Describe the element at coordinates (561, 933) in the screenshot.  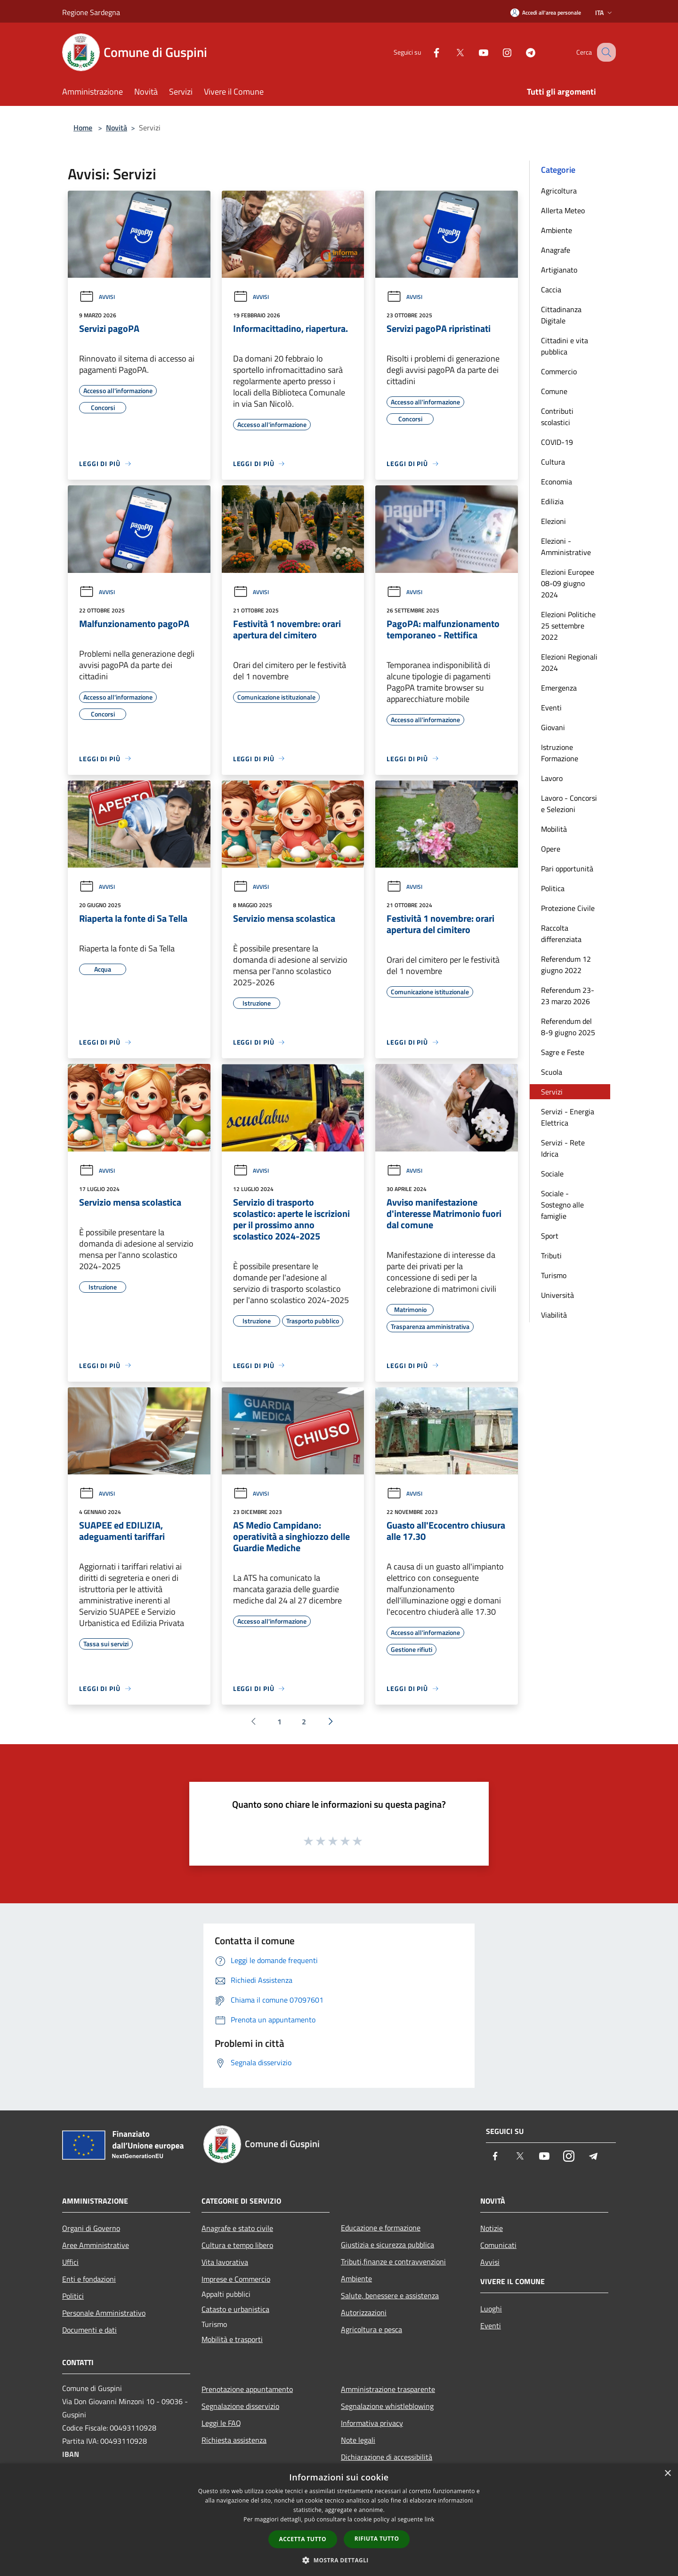
I see `Raccolta differenziata` at that location.